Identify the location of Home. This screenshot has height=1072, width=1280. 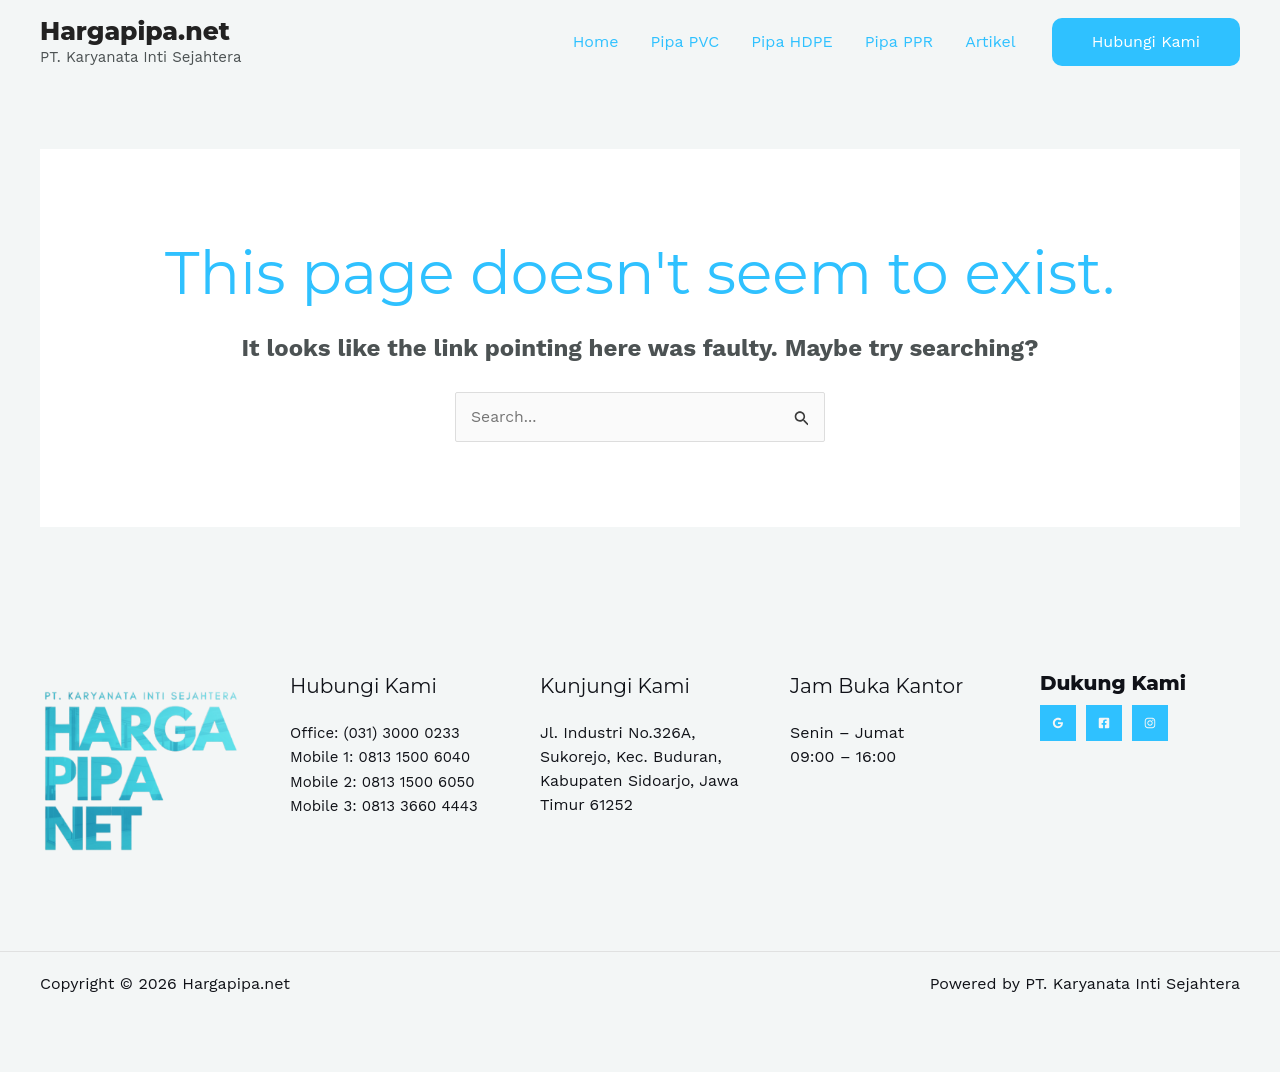
(596, 41).